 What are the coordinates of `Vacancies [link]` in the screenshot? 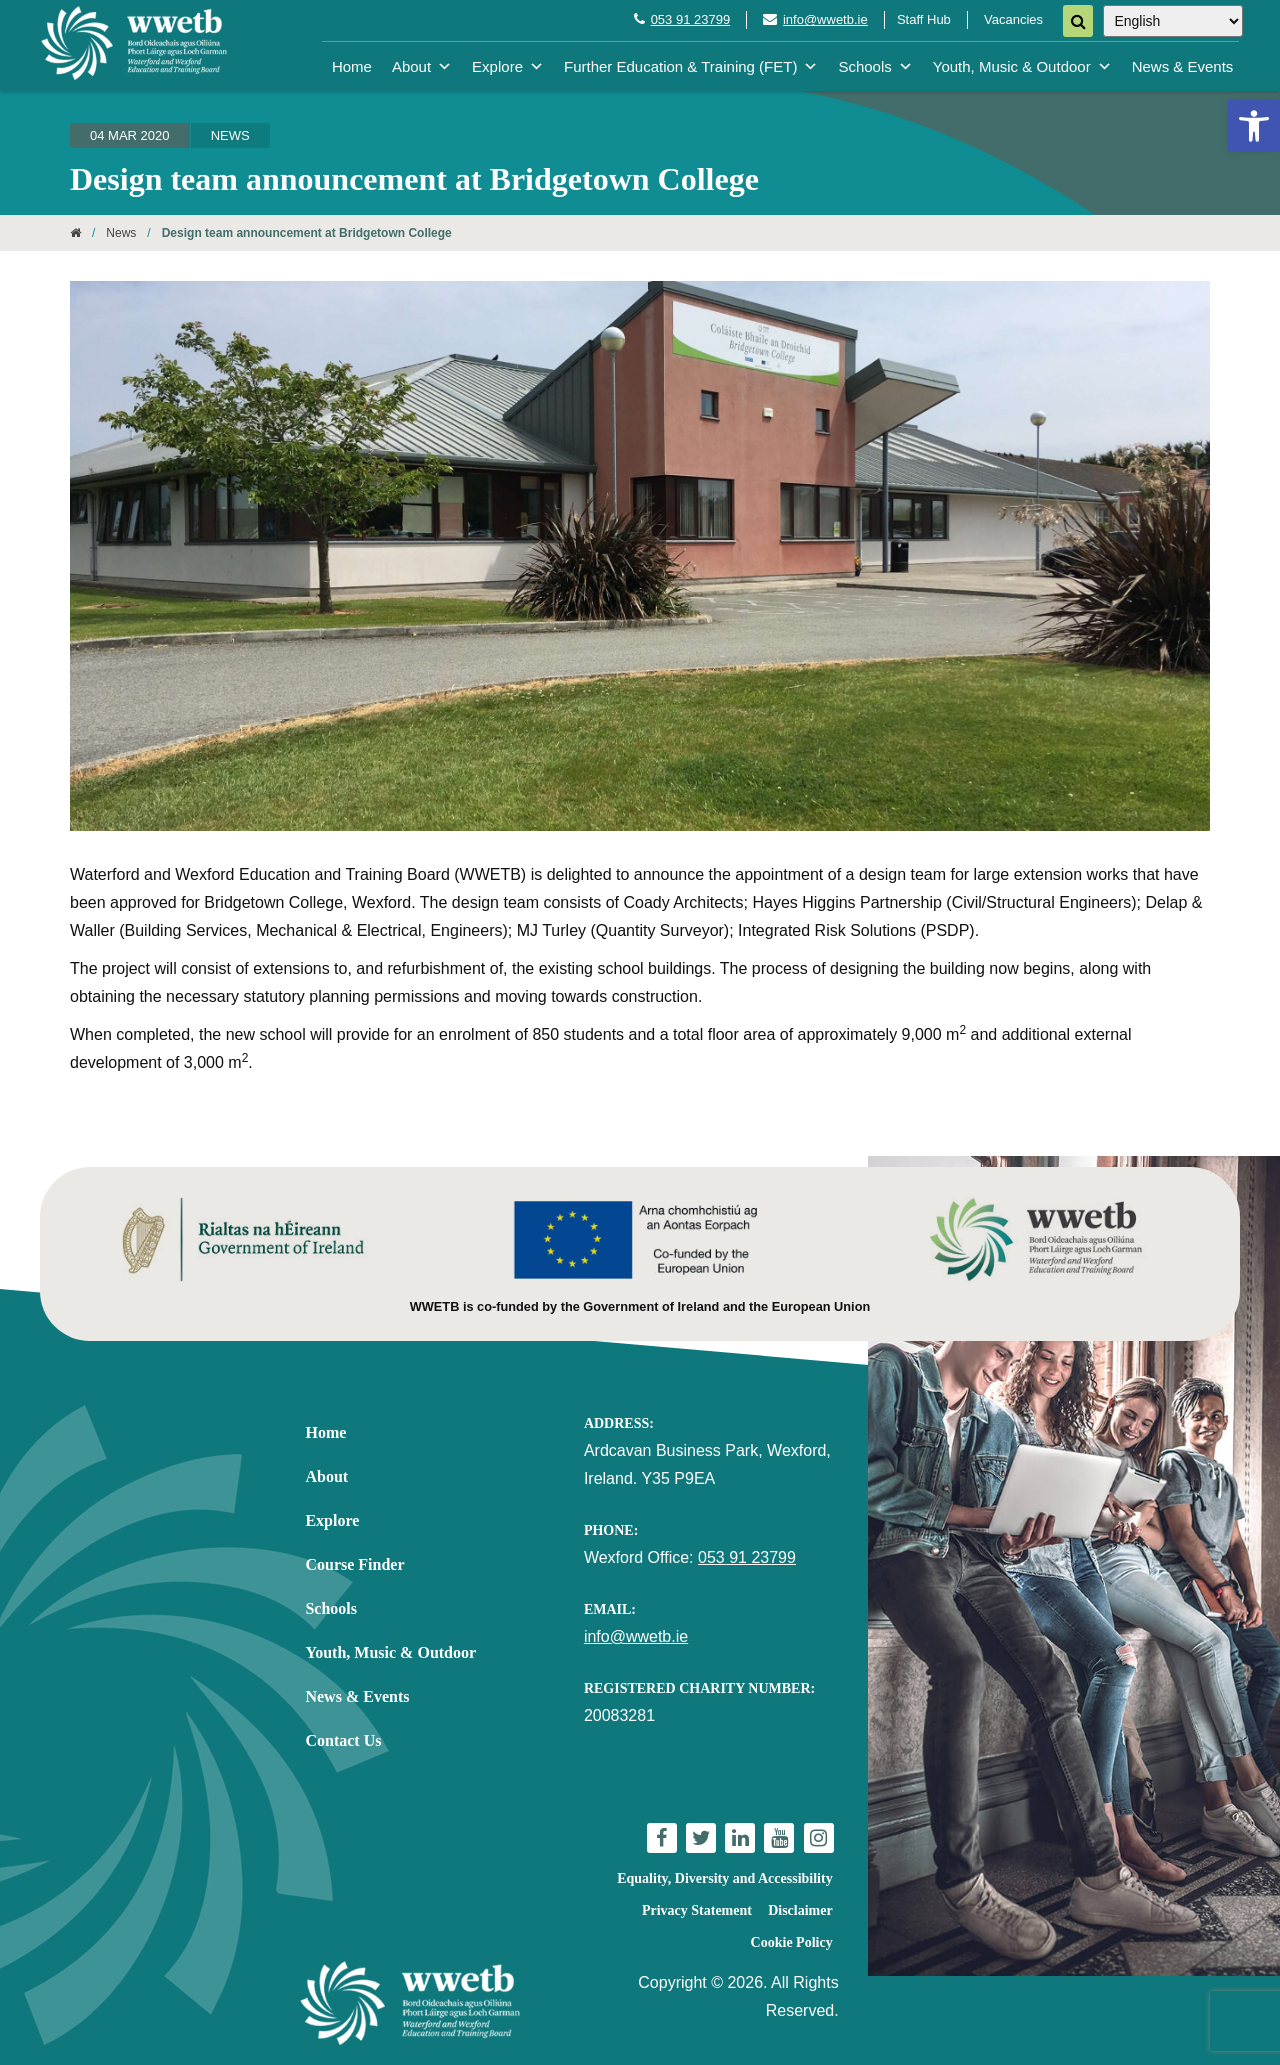 It's located at (1013, 19).